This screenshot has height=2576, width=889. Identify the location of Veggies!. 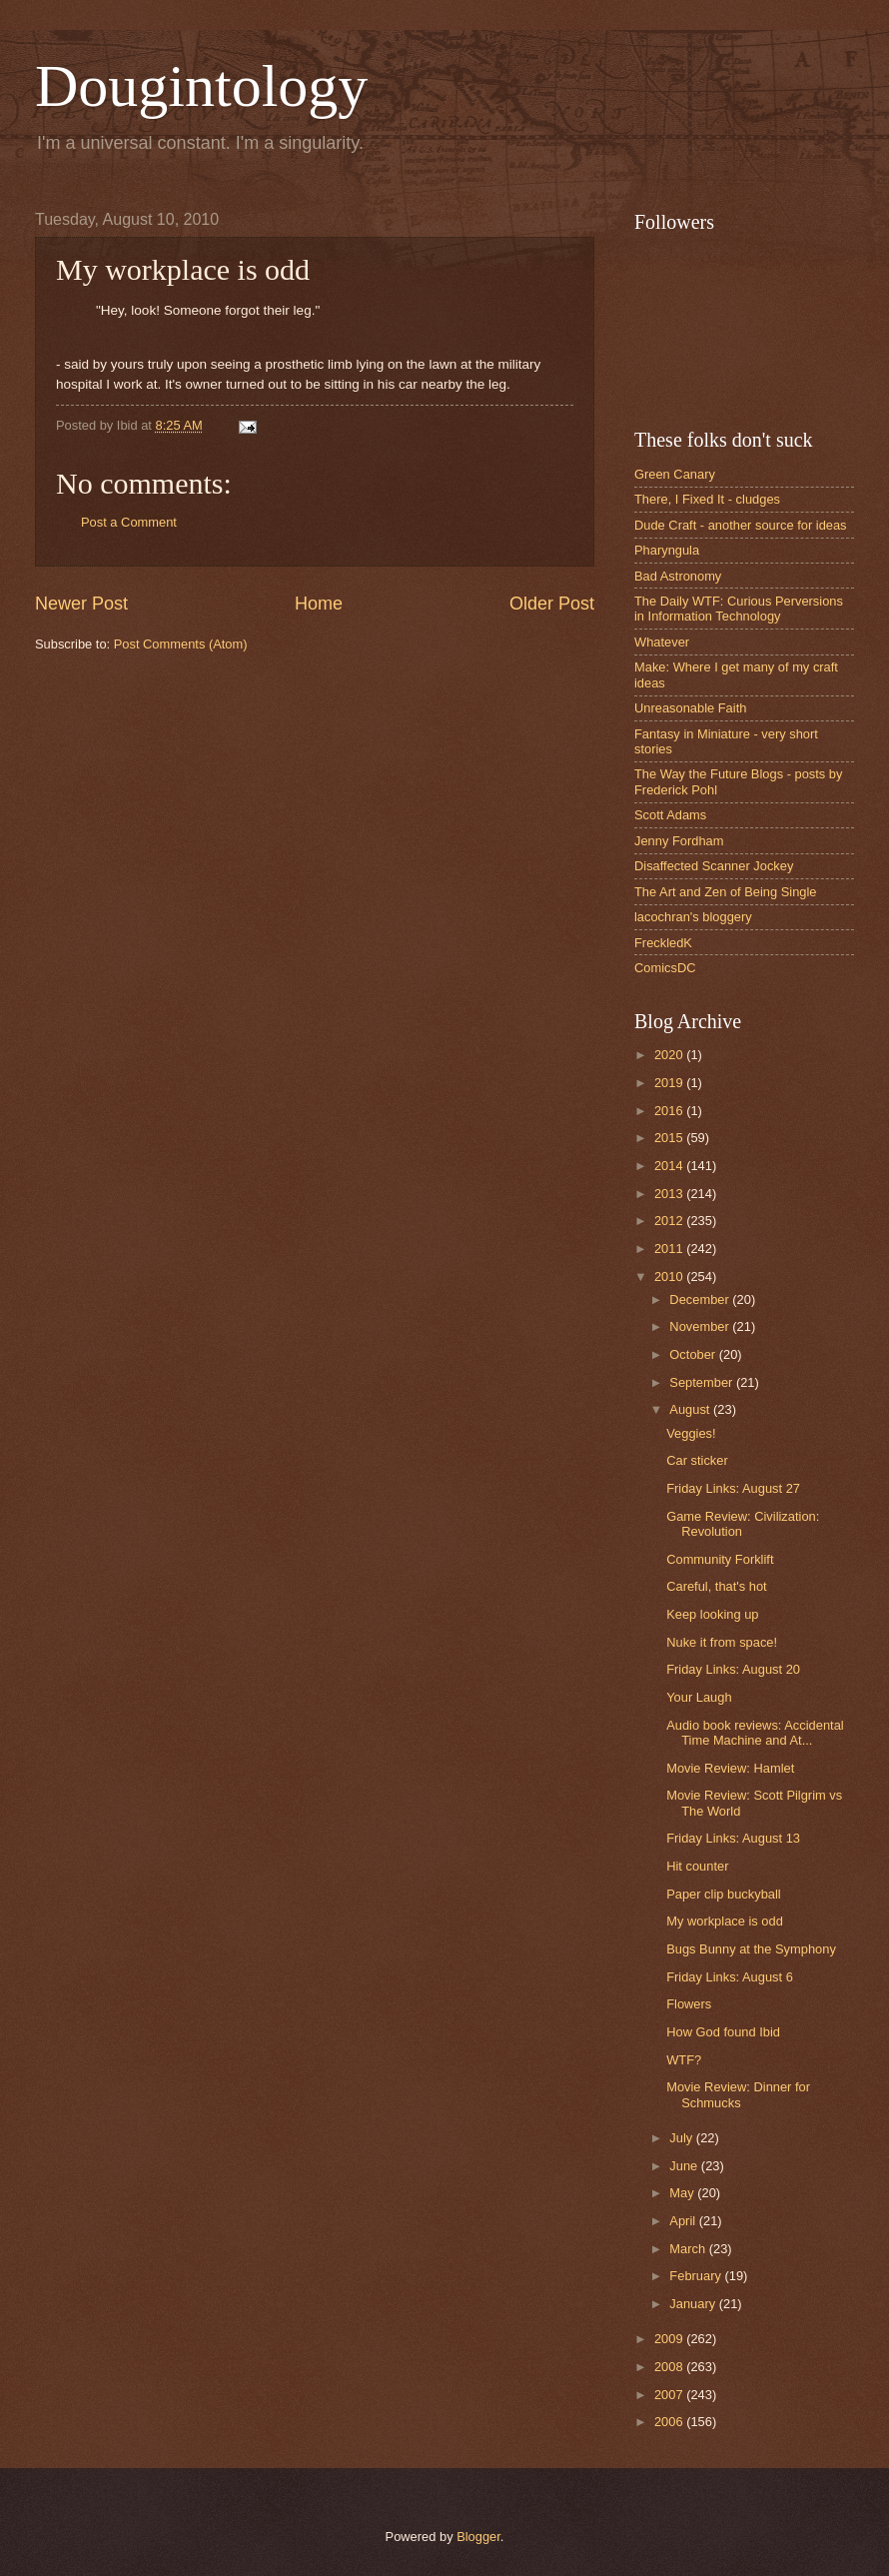
(690, 1433).